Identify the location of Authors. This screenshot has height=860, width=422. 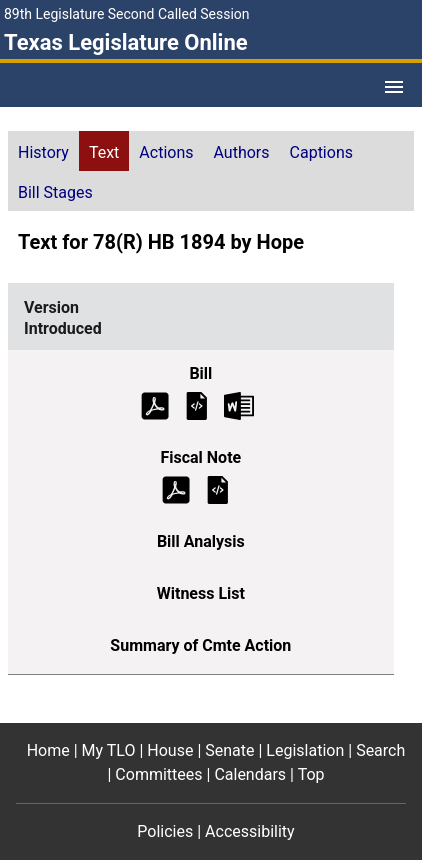
(242, 152).